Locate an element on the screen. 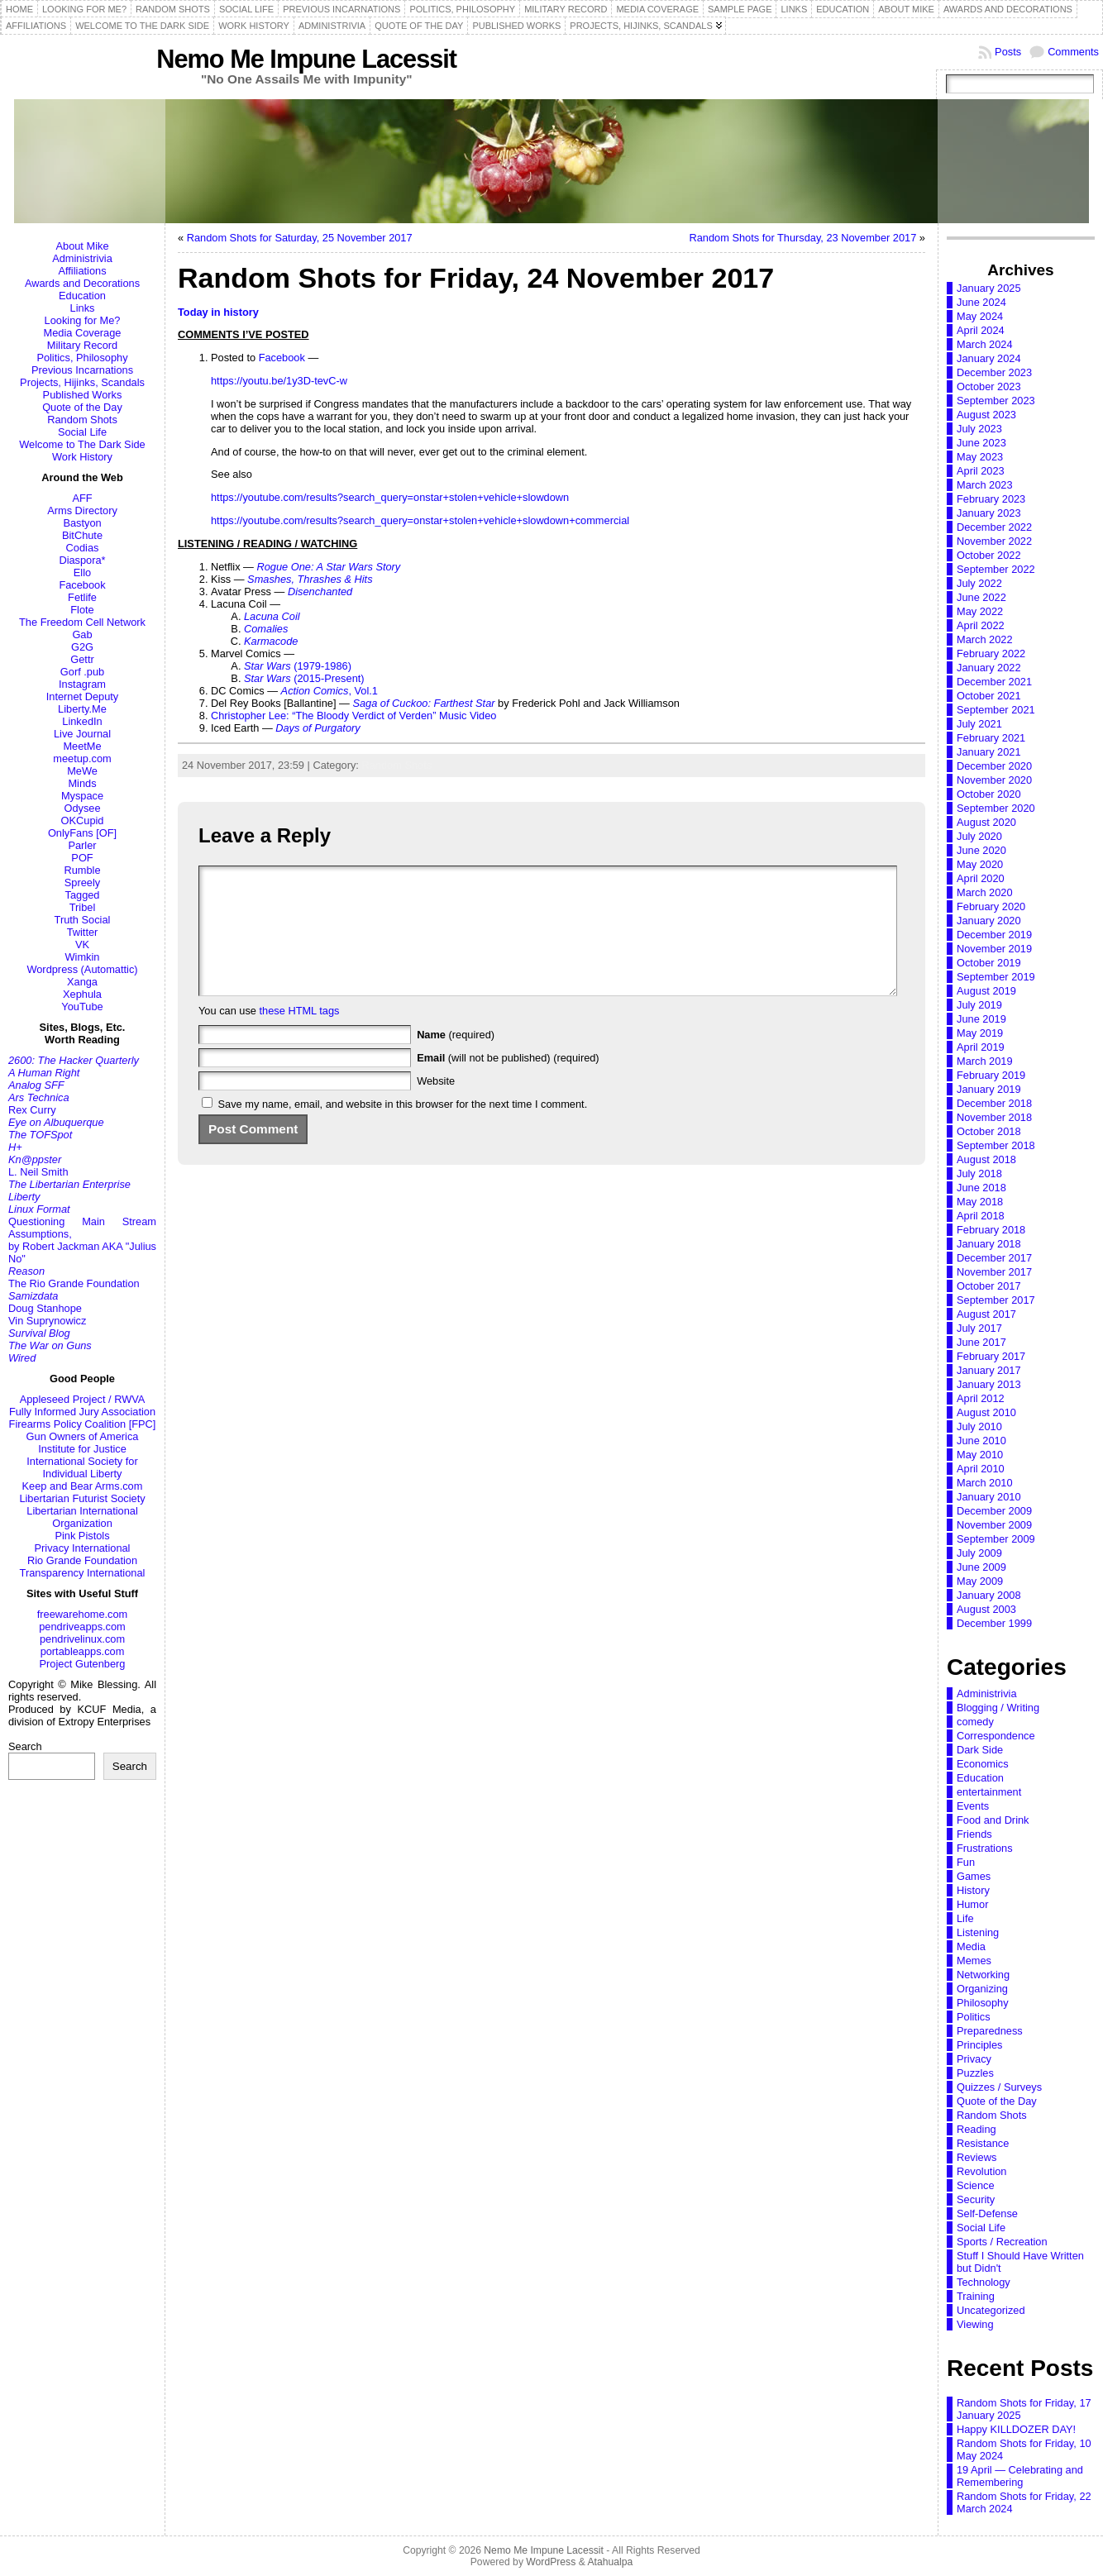  July 2019 is located at coordinates (979, 1005).